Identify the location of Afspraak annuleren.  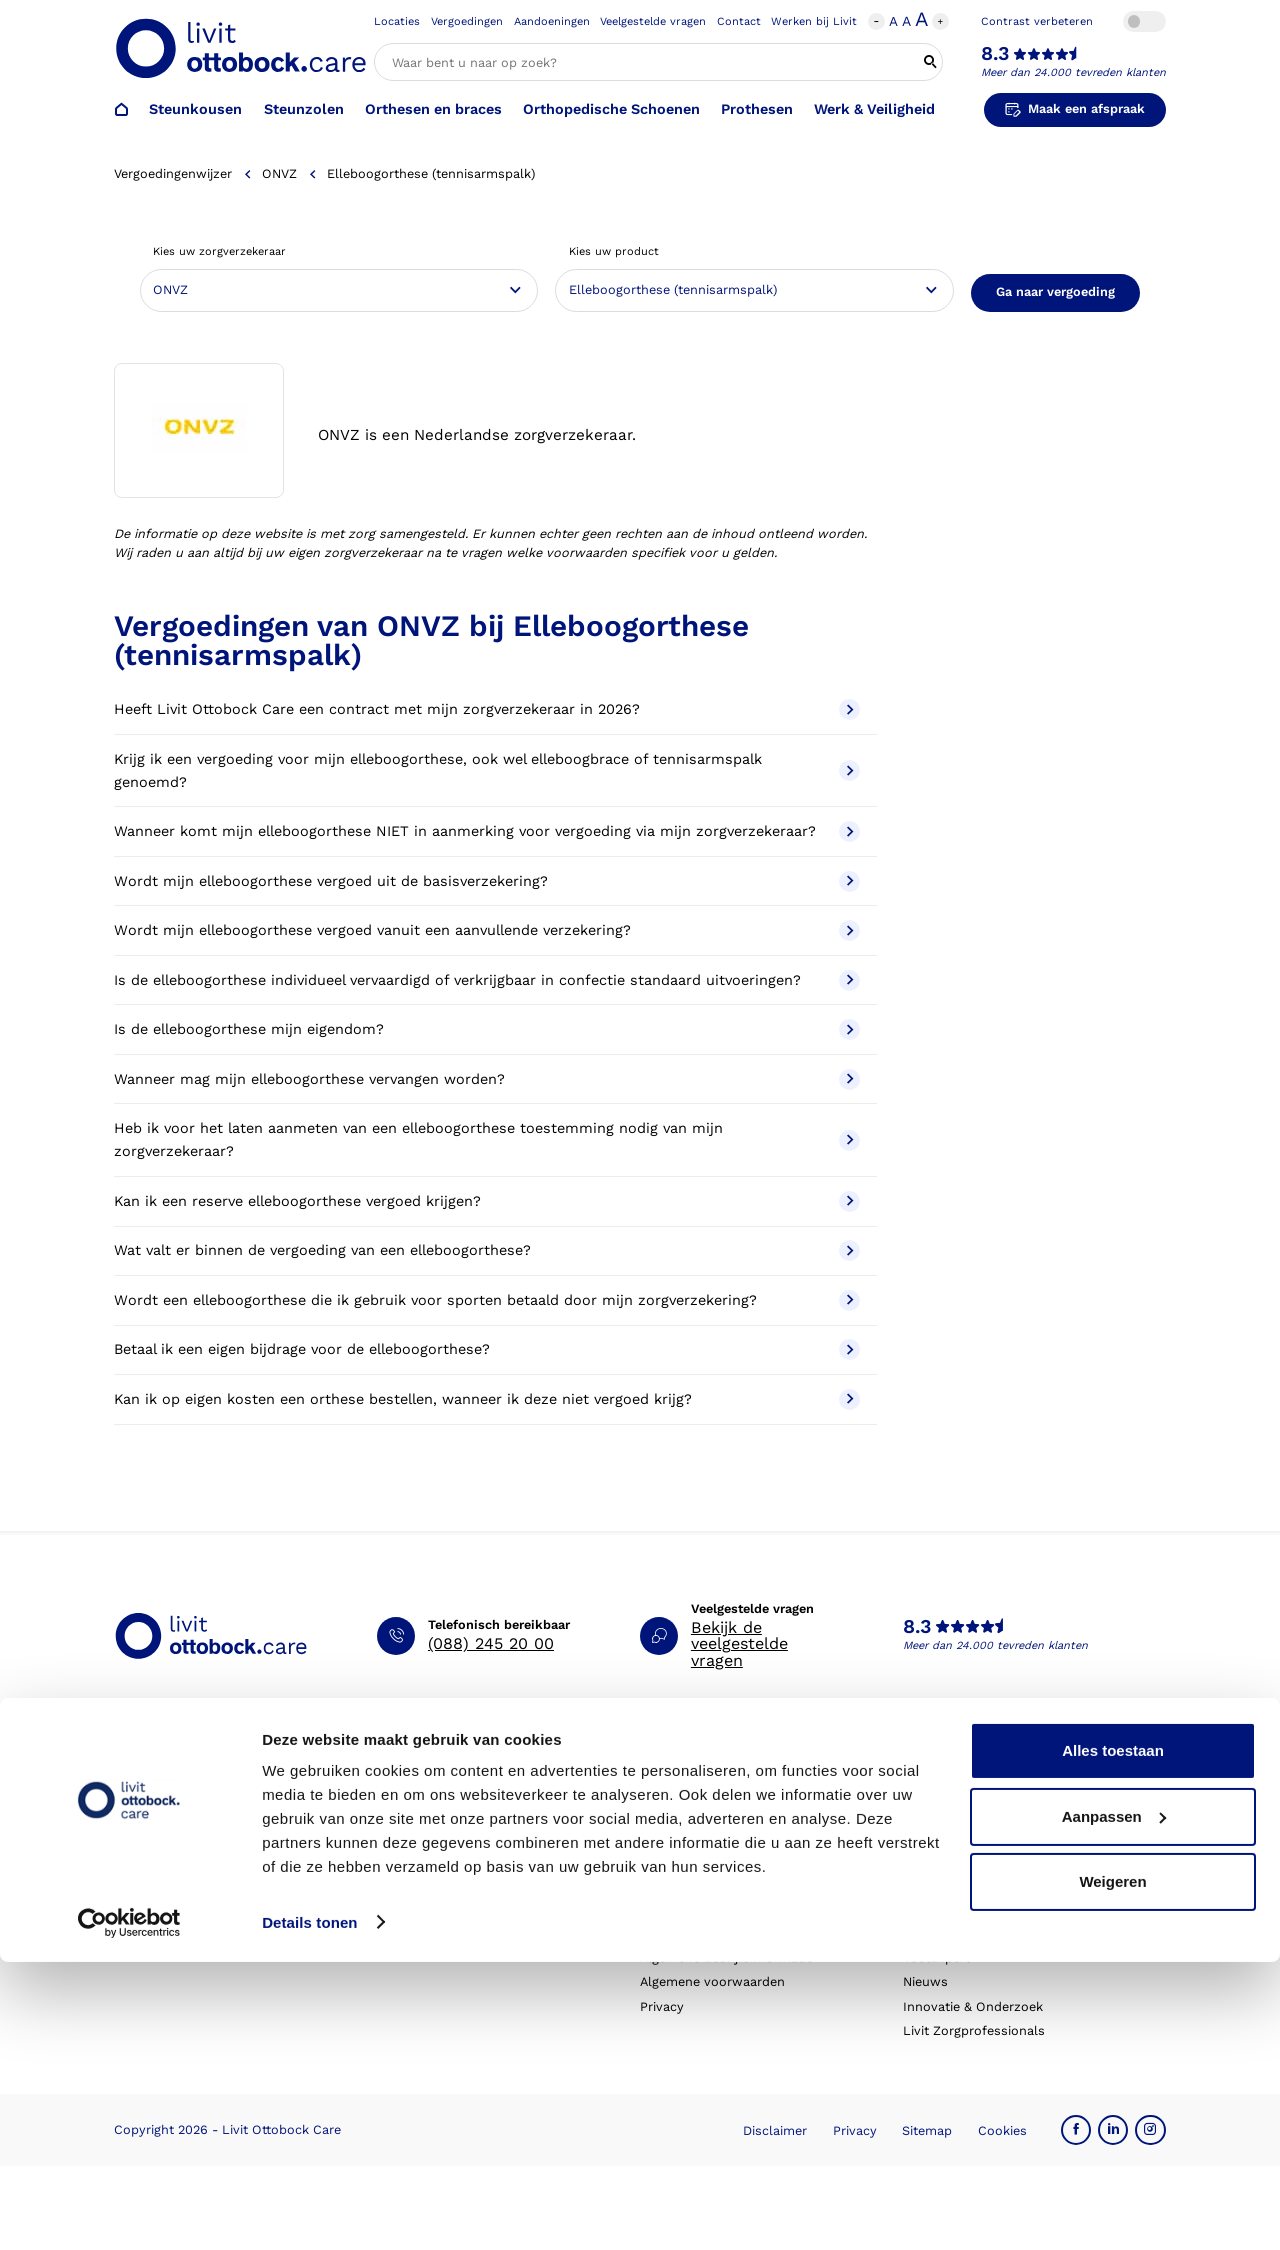
(437, 1835).